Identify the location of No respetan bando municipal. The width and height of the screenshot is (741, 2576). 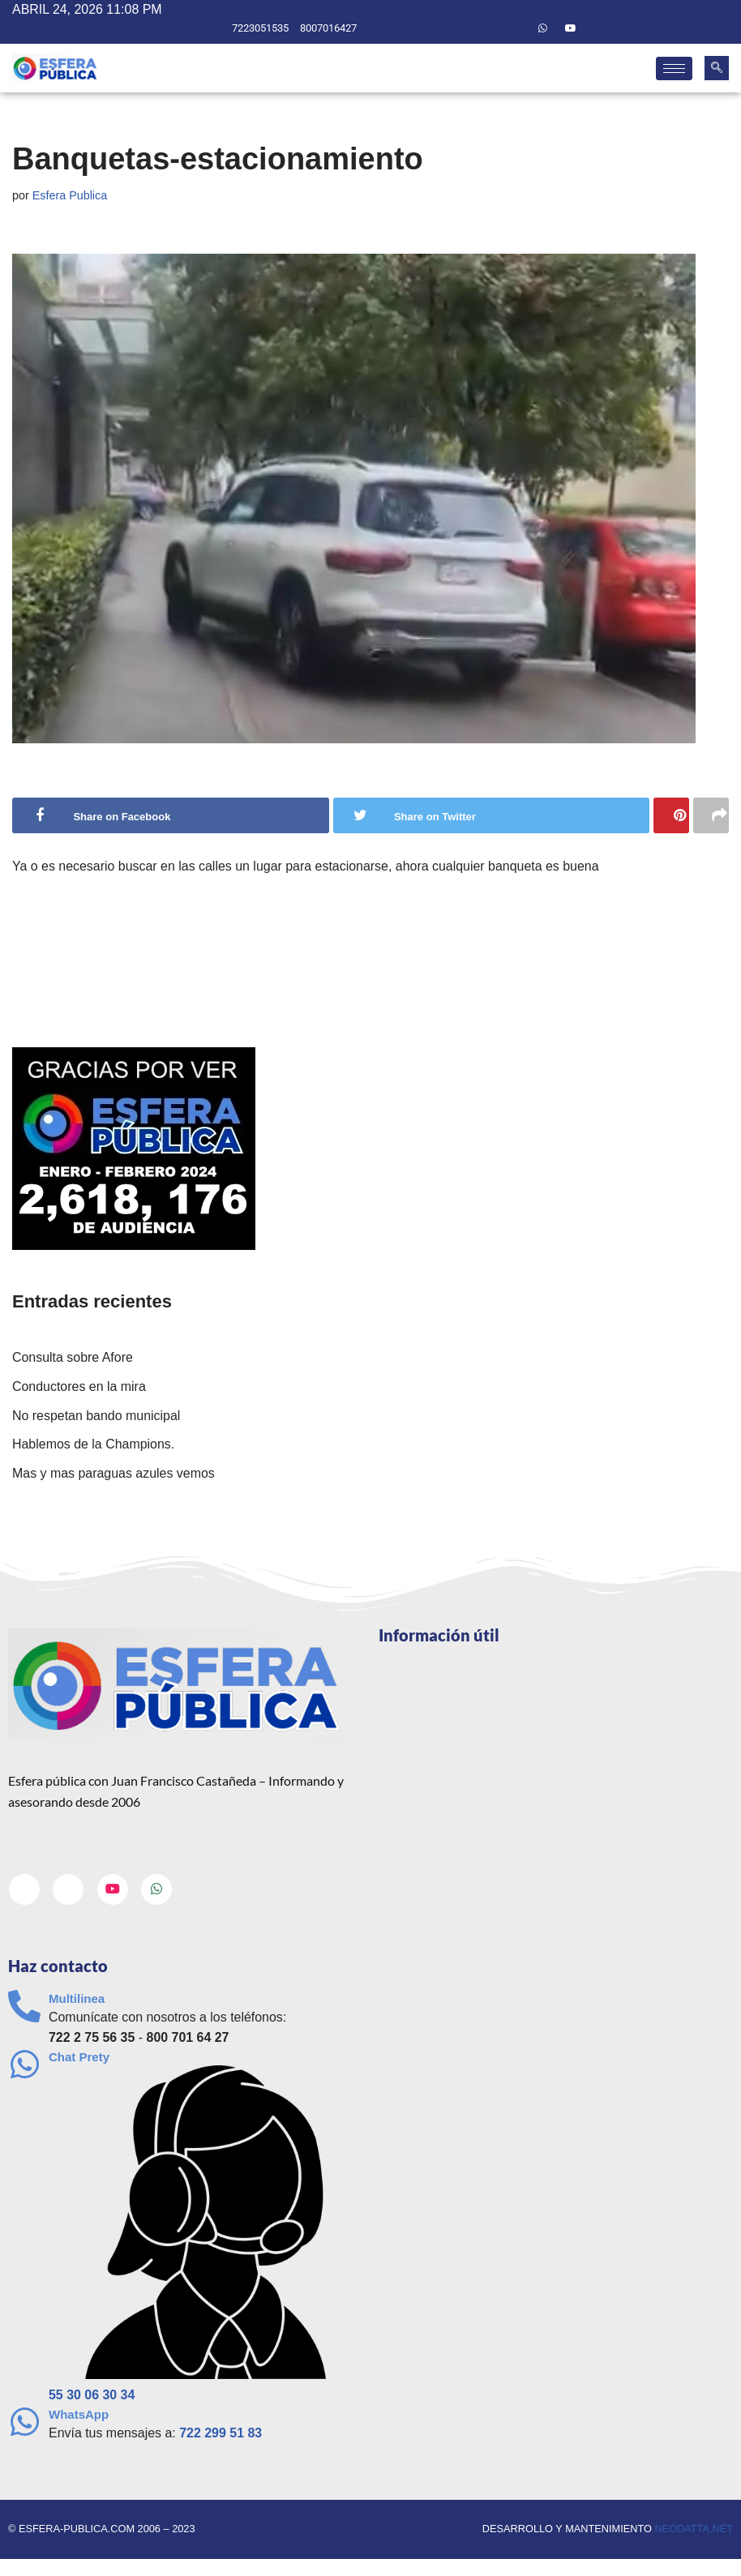
(96, 1416).